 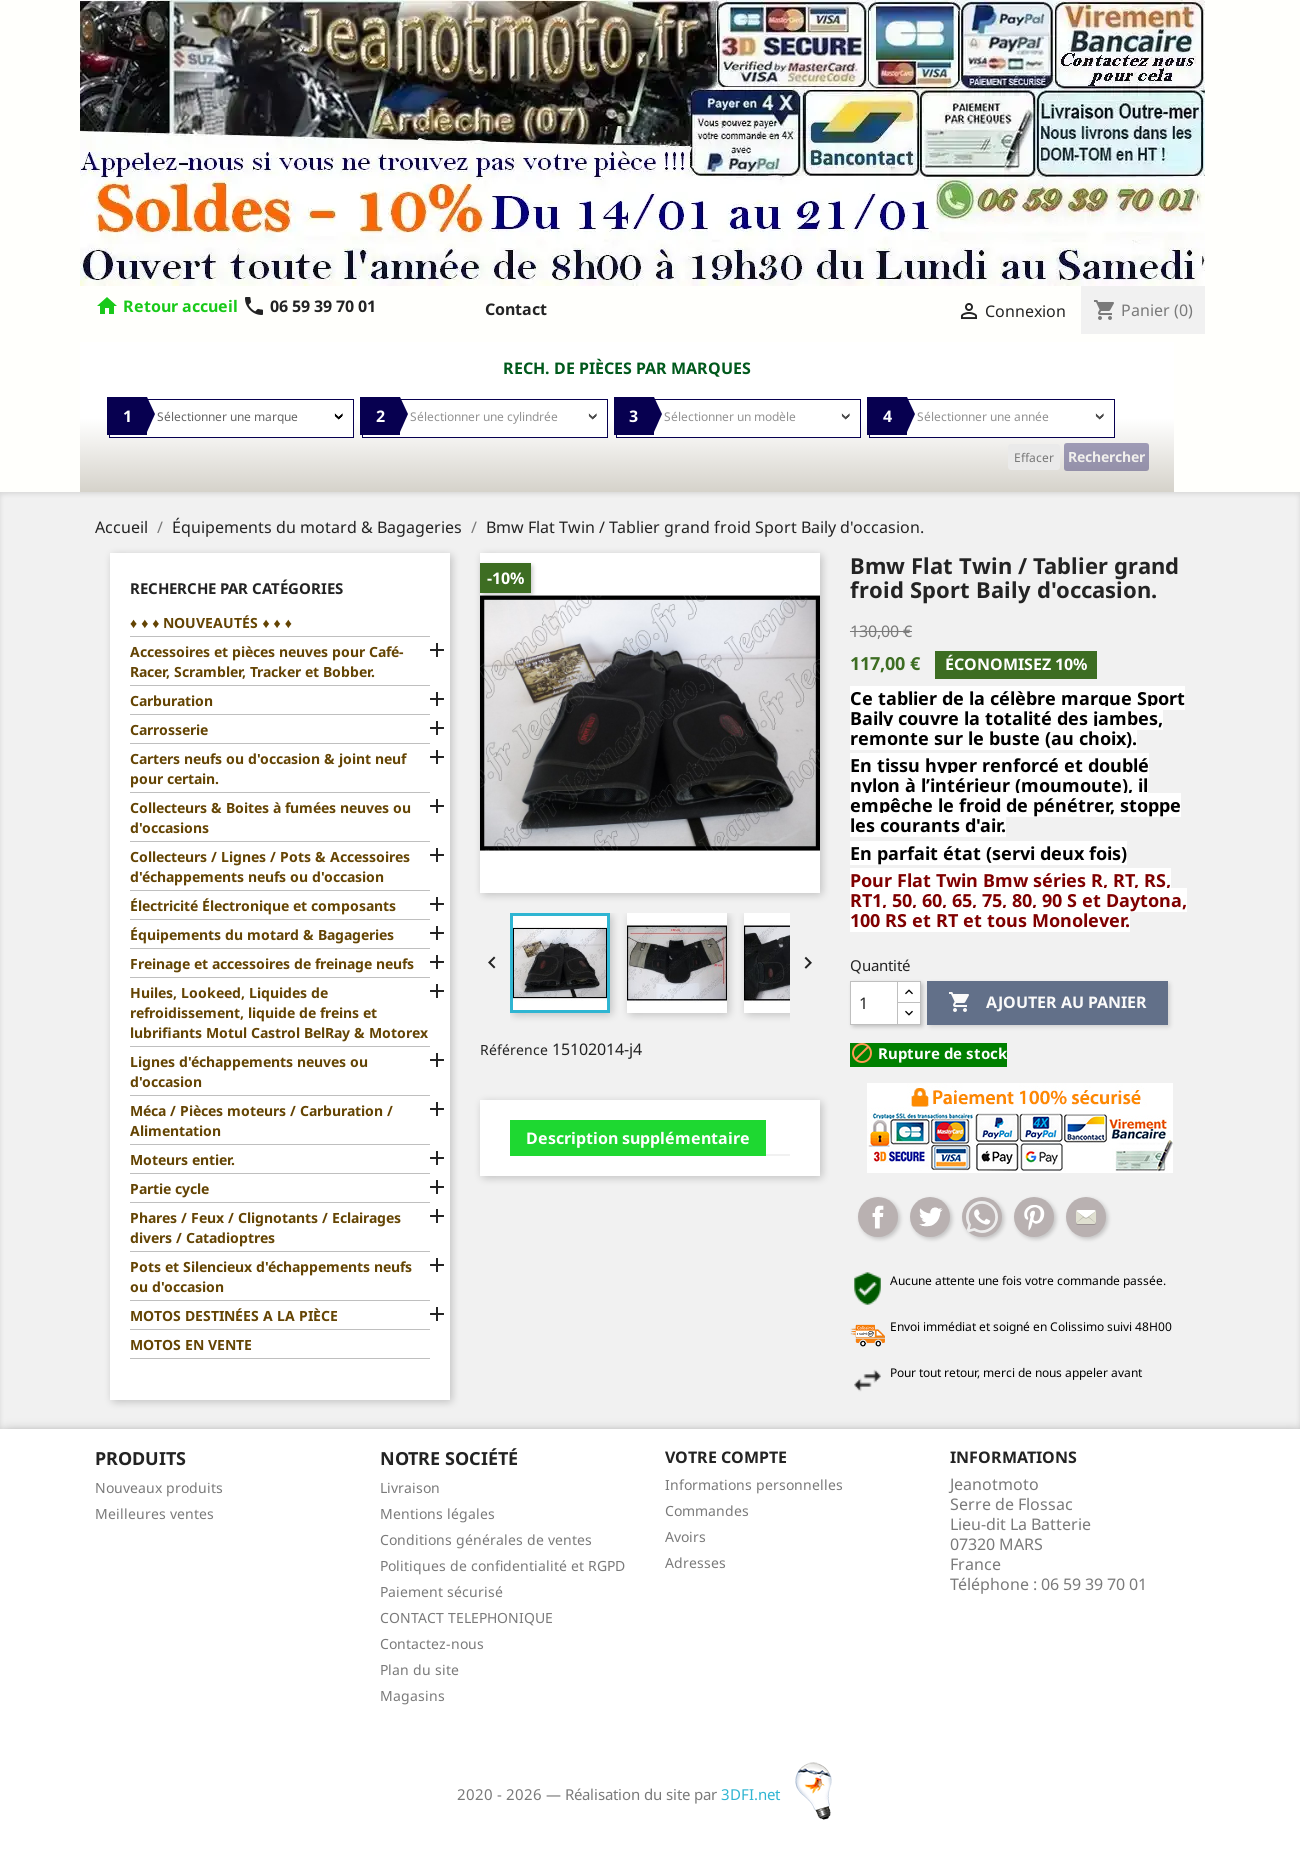 I want to click on Collecteurs / Lignes / Pots & Accessoires d'échappements neufs ou d'occasion, so click(x=270, y=866).